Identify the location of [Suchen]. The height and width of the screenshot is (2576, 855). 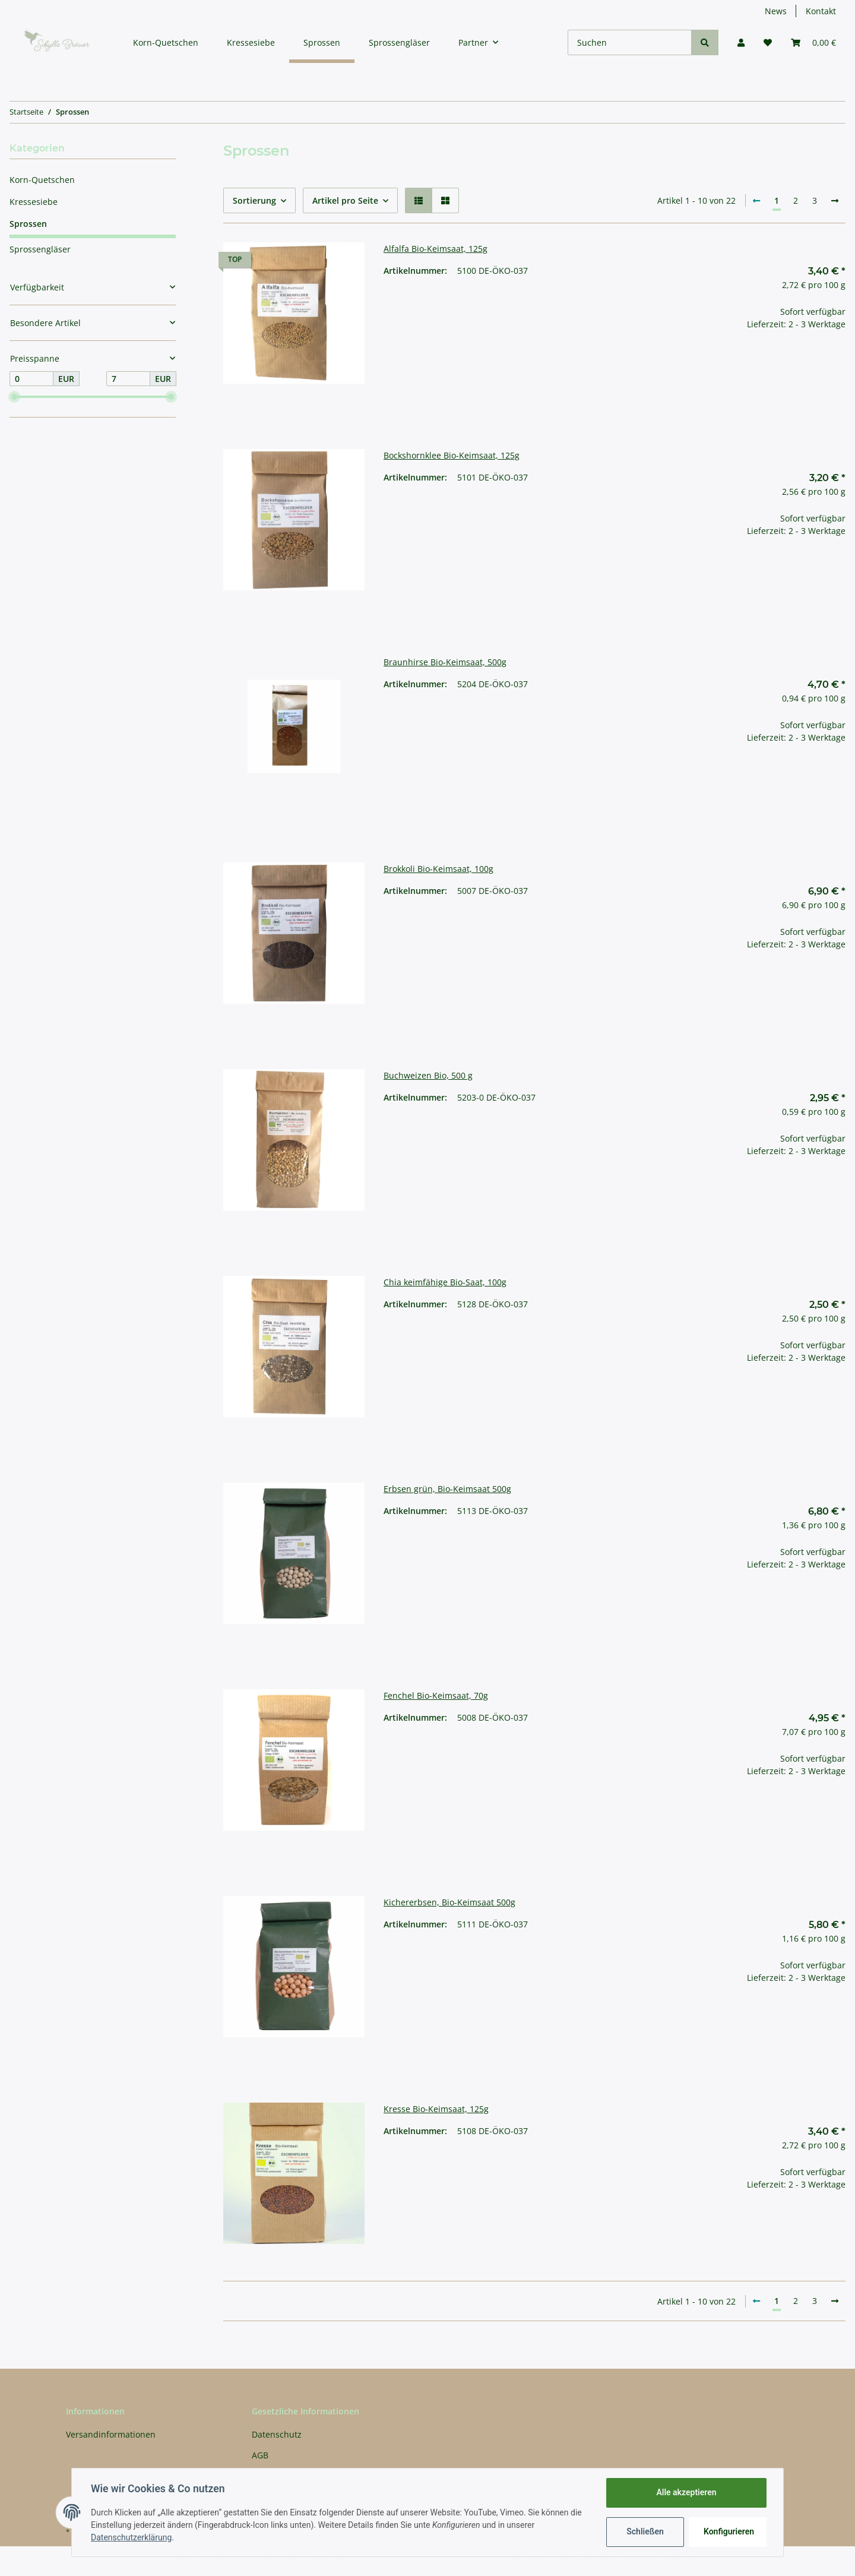
(630, 42).